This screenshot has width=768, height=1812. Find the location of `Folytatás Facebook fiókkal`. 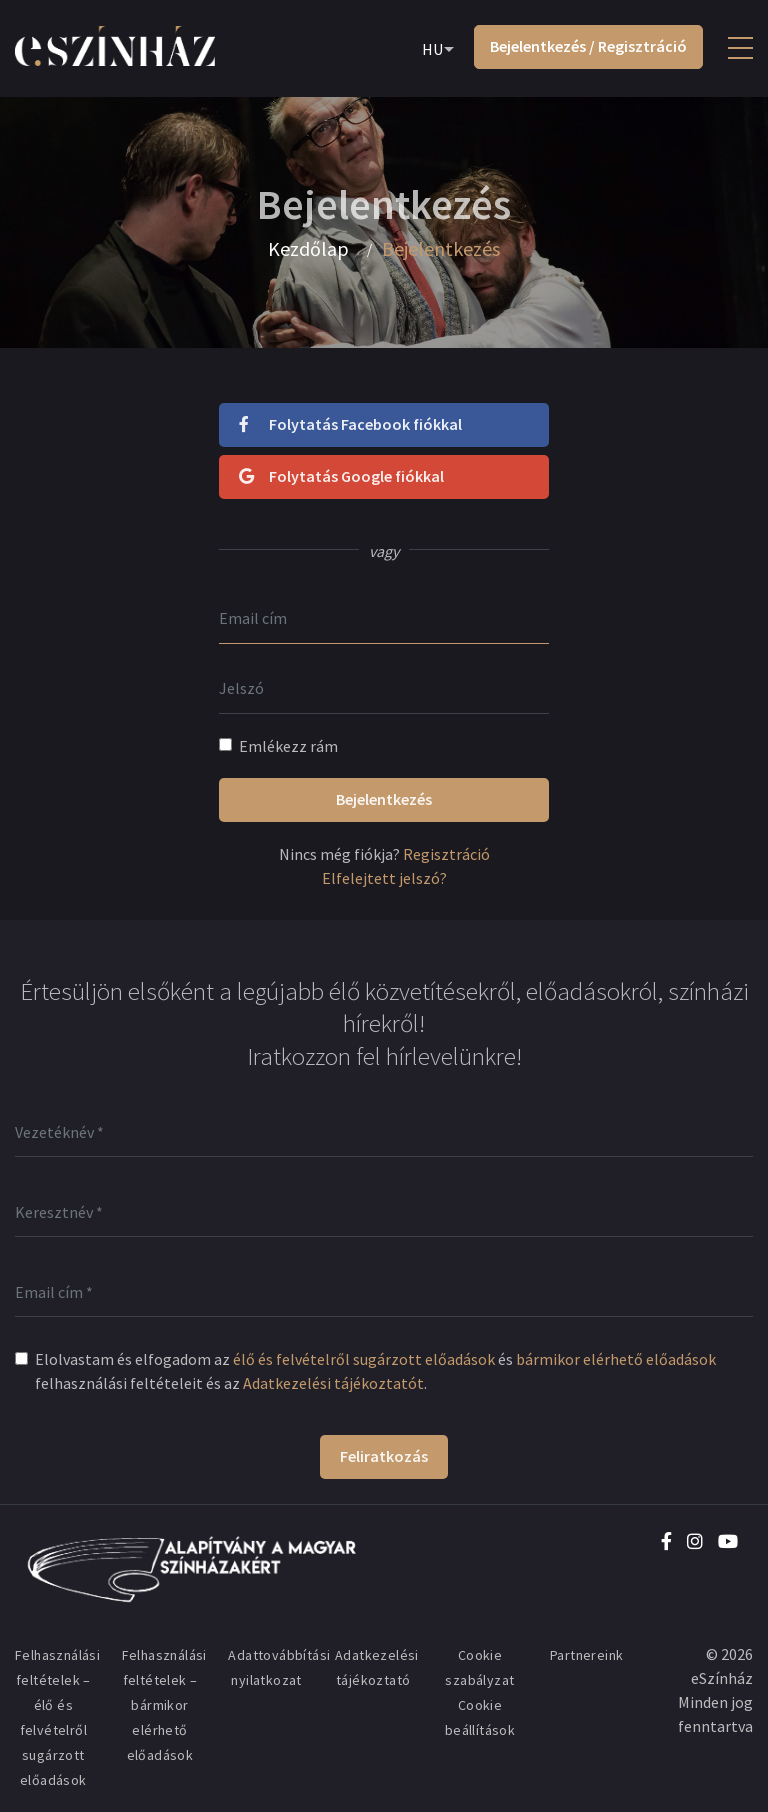

Folytatás Facebook fiókkal is located at coordinates (350, 424).